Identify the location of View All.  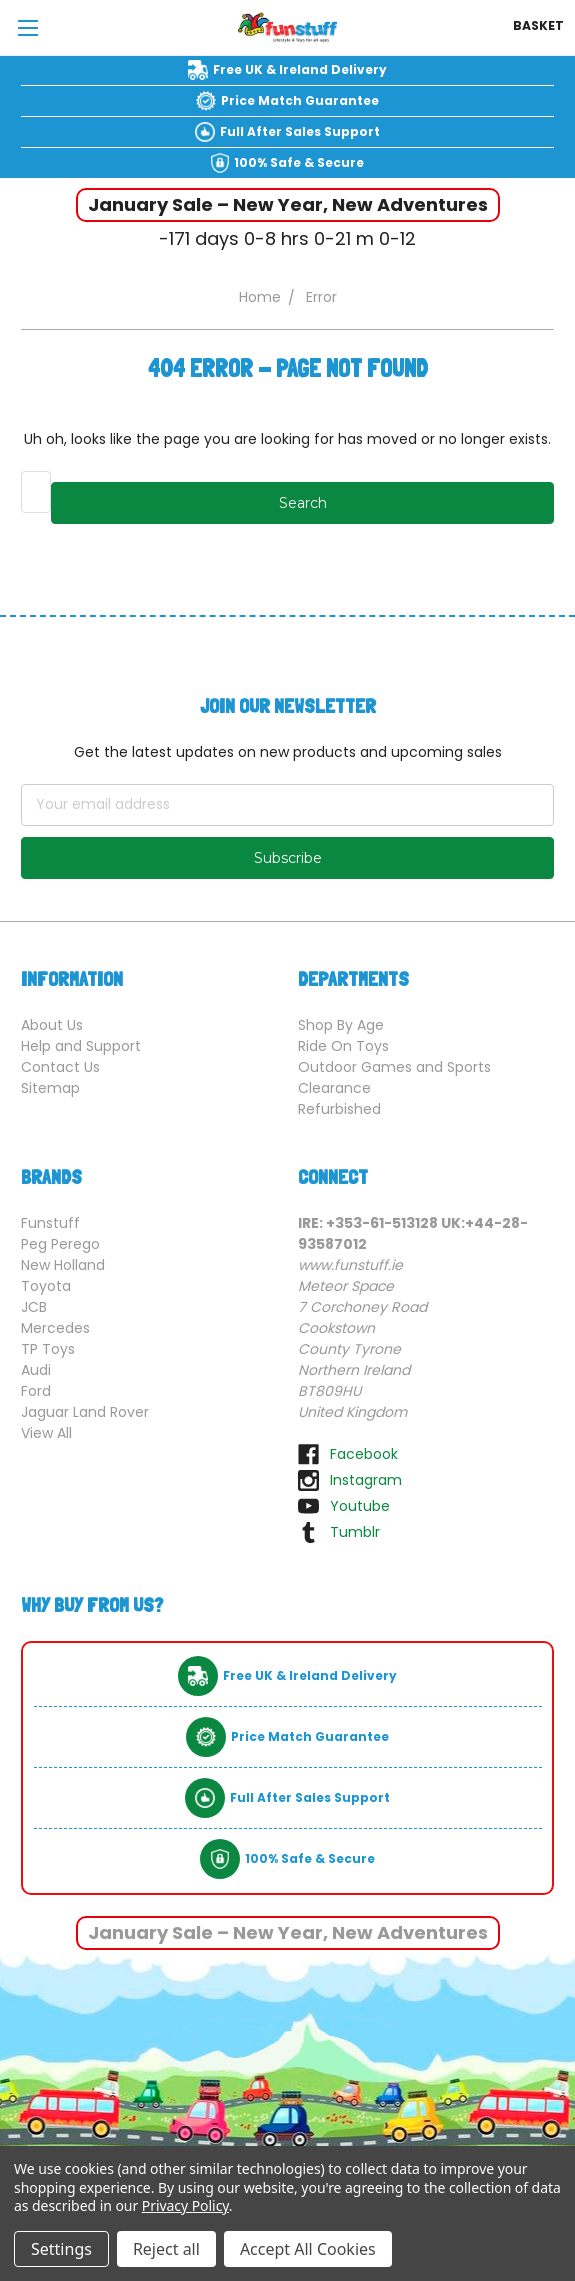
(46, 1433).